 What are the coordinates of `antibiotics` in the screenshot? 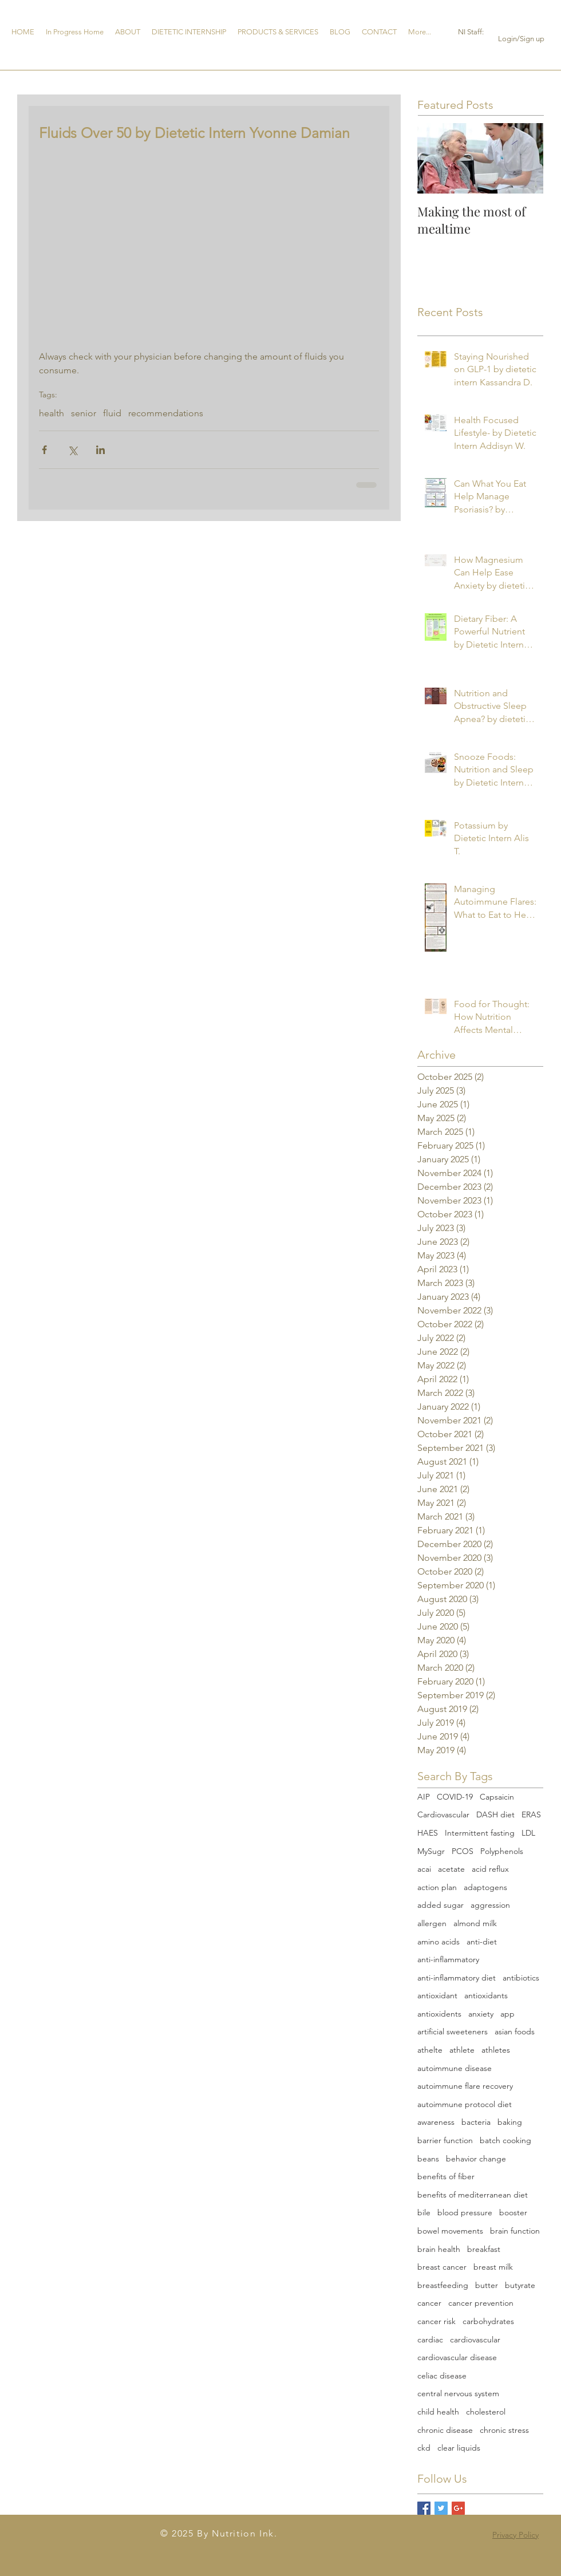 It's located at (521, 1978).